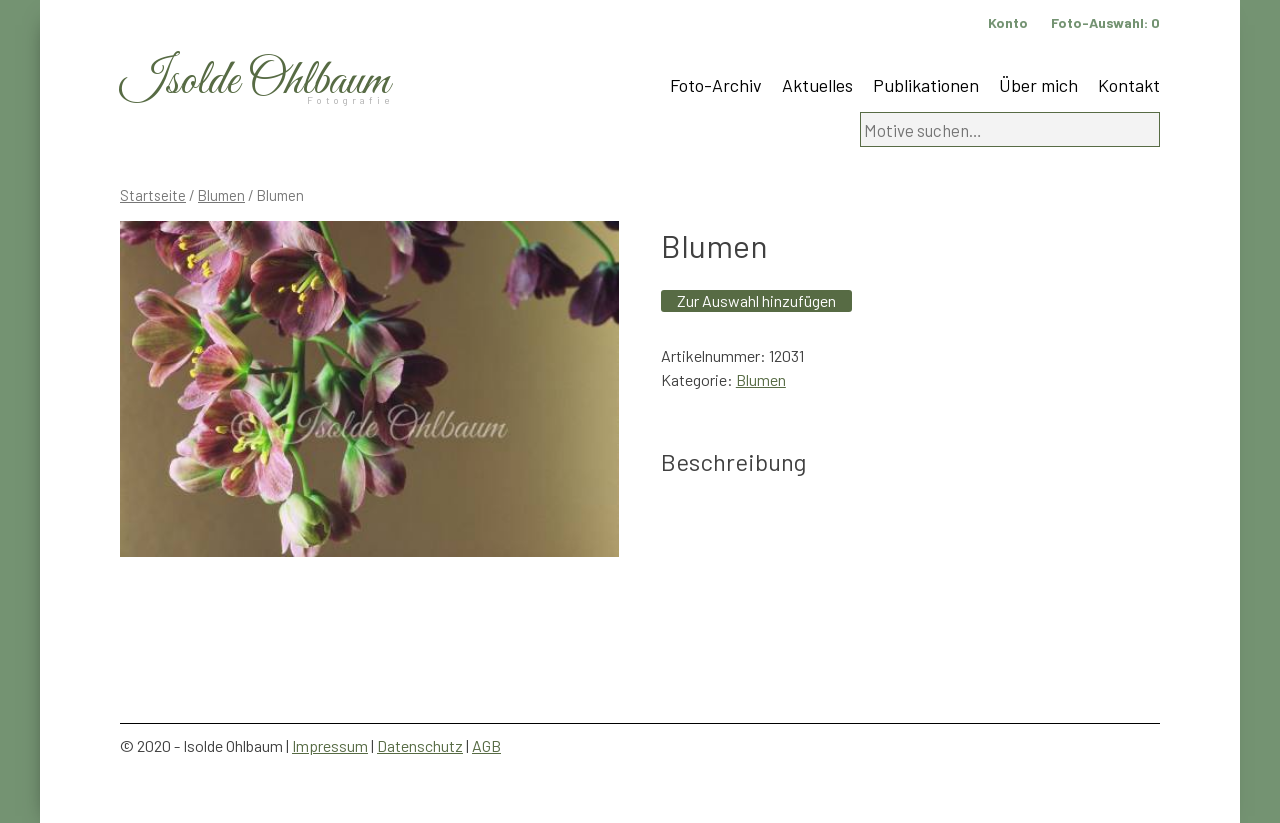  Describe the element at coordinates (255, 81) in the screenshot. I see `Isolde Ohlbaum` at that location.